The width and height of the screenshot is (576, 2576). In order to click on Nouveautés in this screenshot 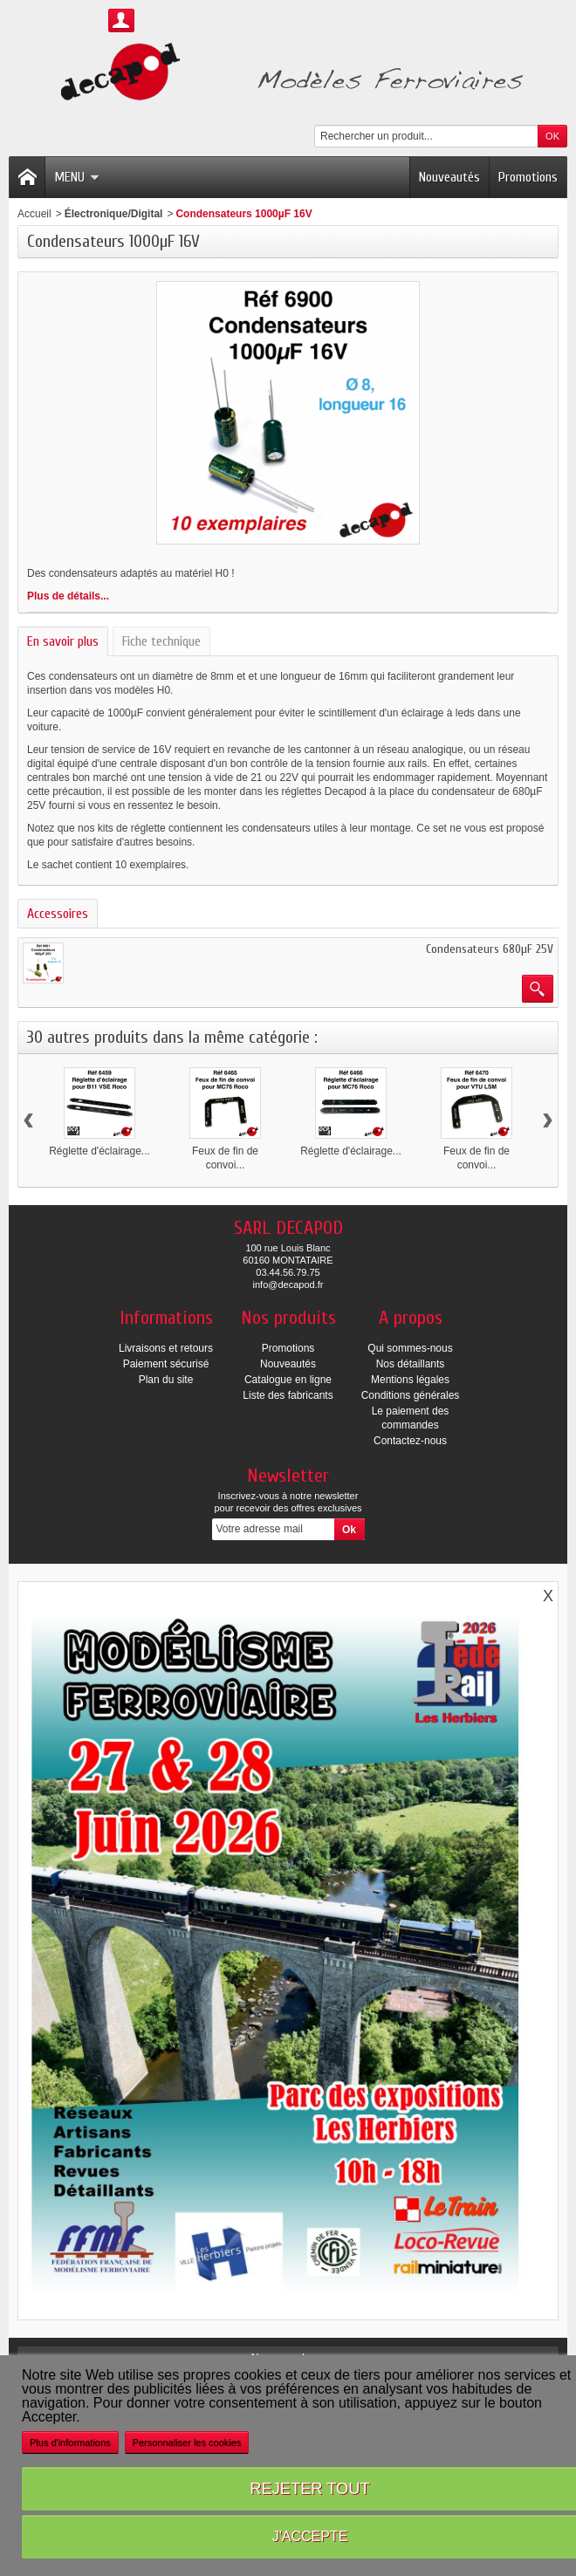, I will do `click(449, 177)`.